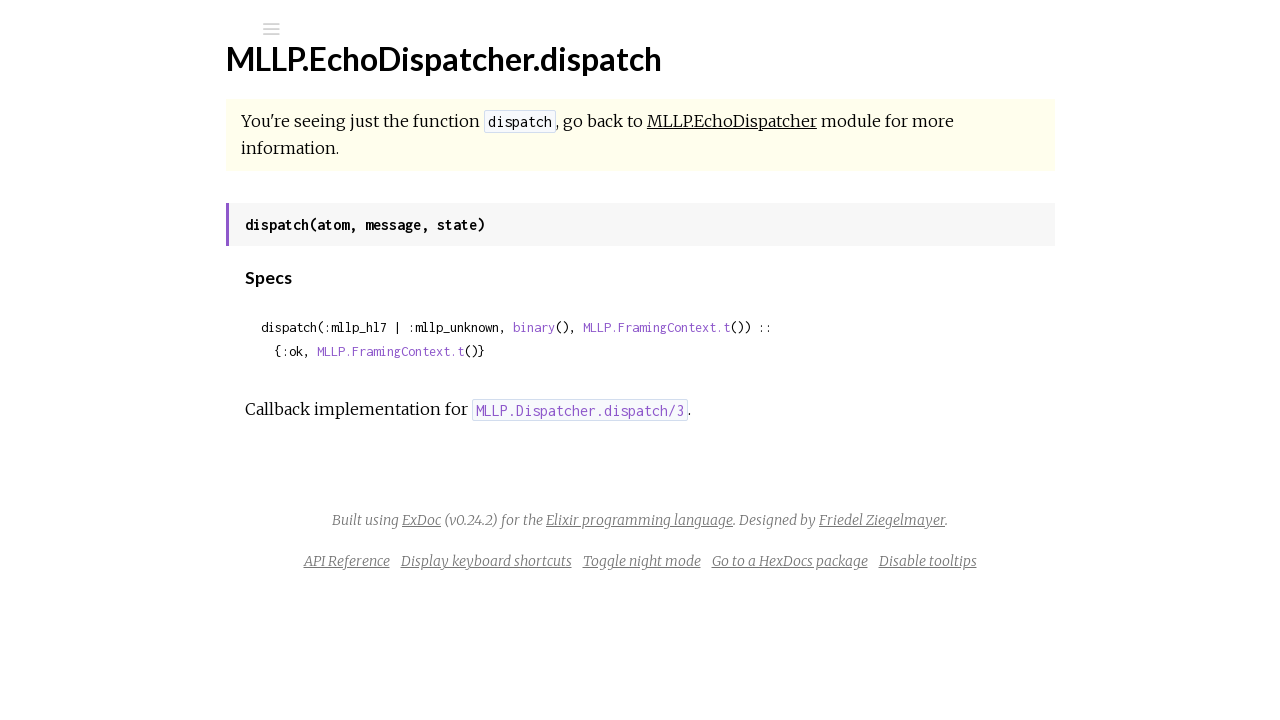 The width and height of the screenshot is (1280, 720). I want to click on MLLP.TLS.HandshakeLoggingTransport, so click(197, 604).